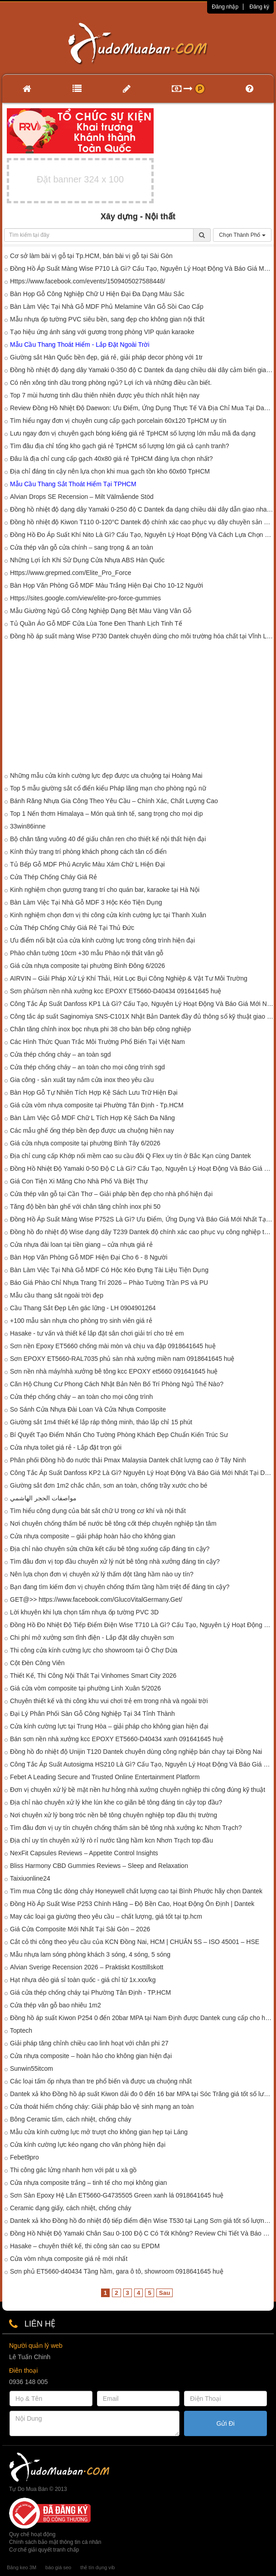  I want to click on Cửa kính cường lực tại Trung Hòa – giải pháp cho không gian hiện đại, so click(109, 1726).